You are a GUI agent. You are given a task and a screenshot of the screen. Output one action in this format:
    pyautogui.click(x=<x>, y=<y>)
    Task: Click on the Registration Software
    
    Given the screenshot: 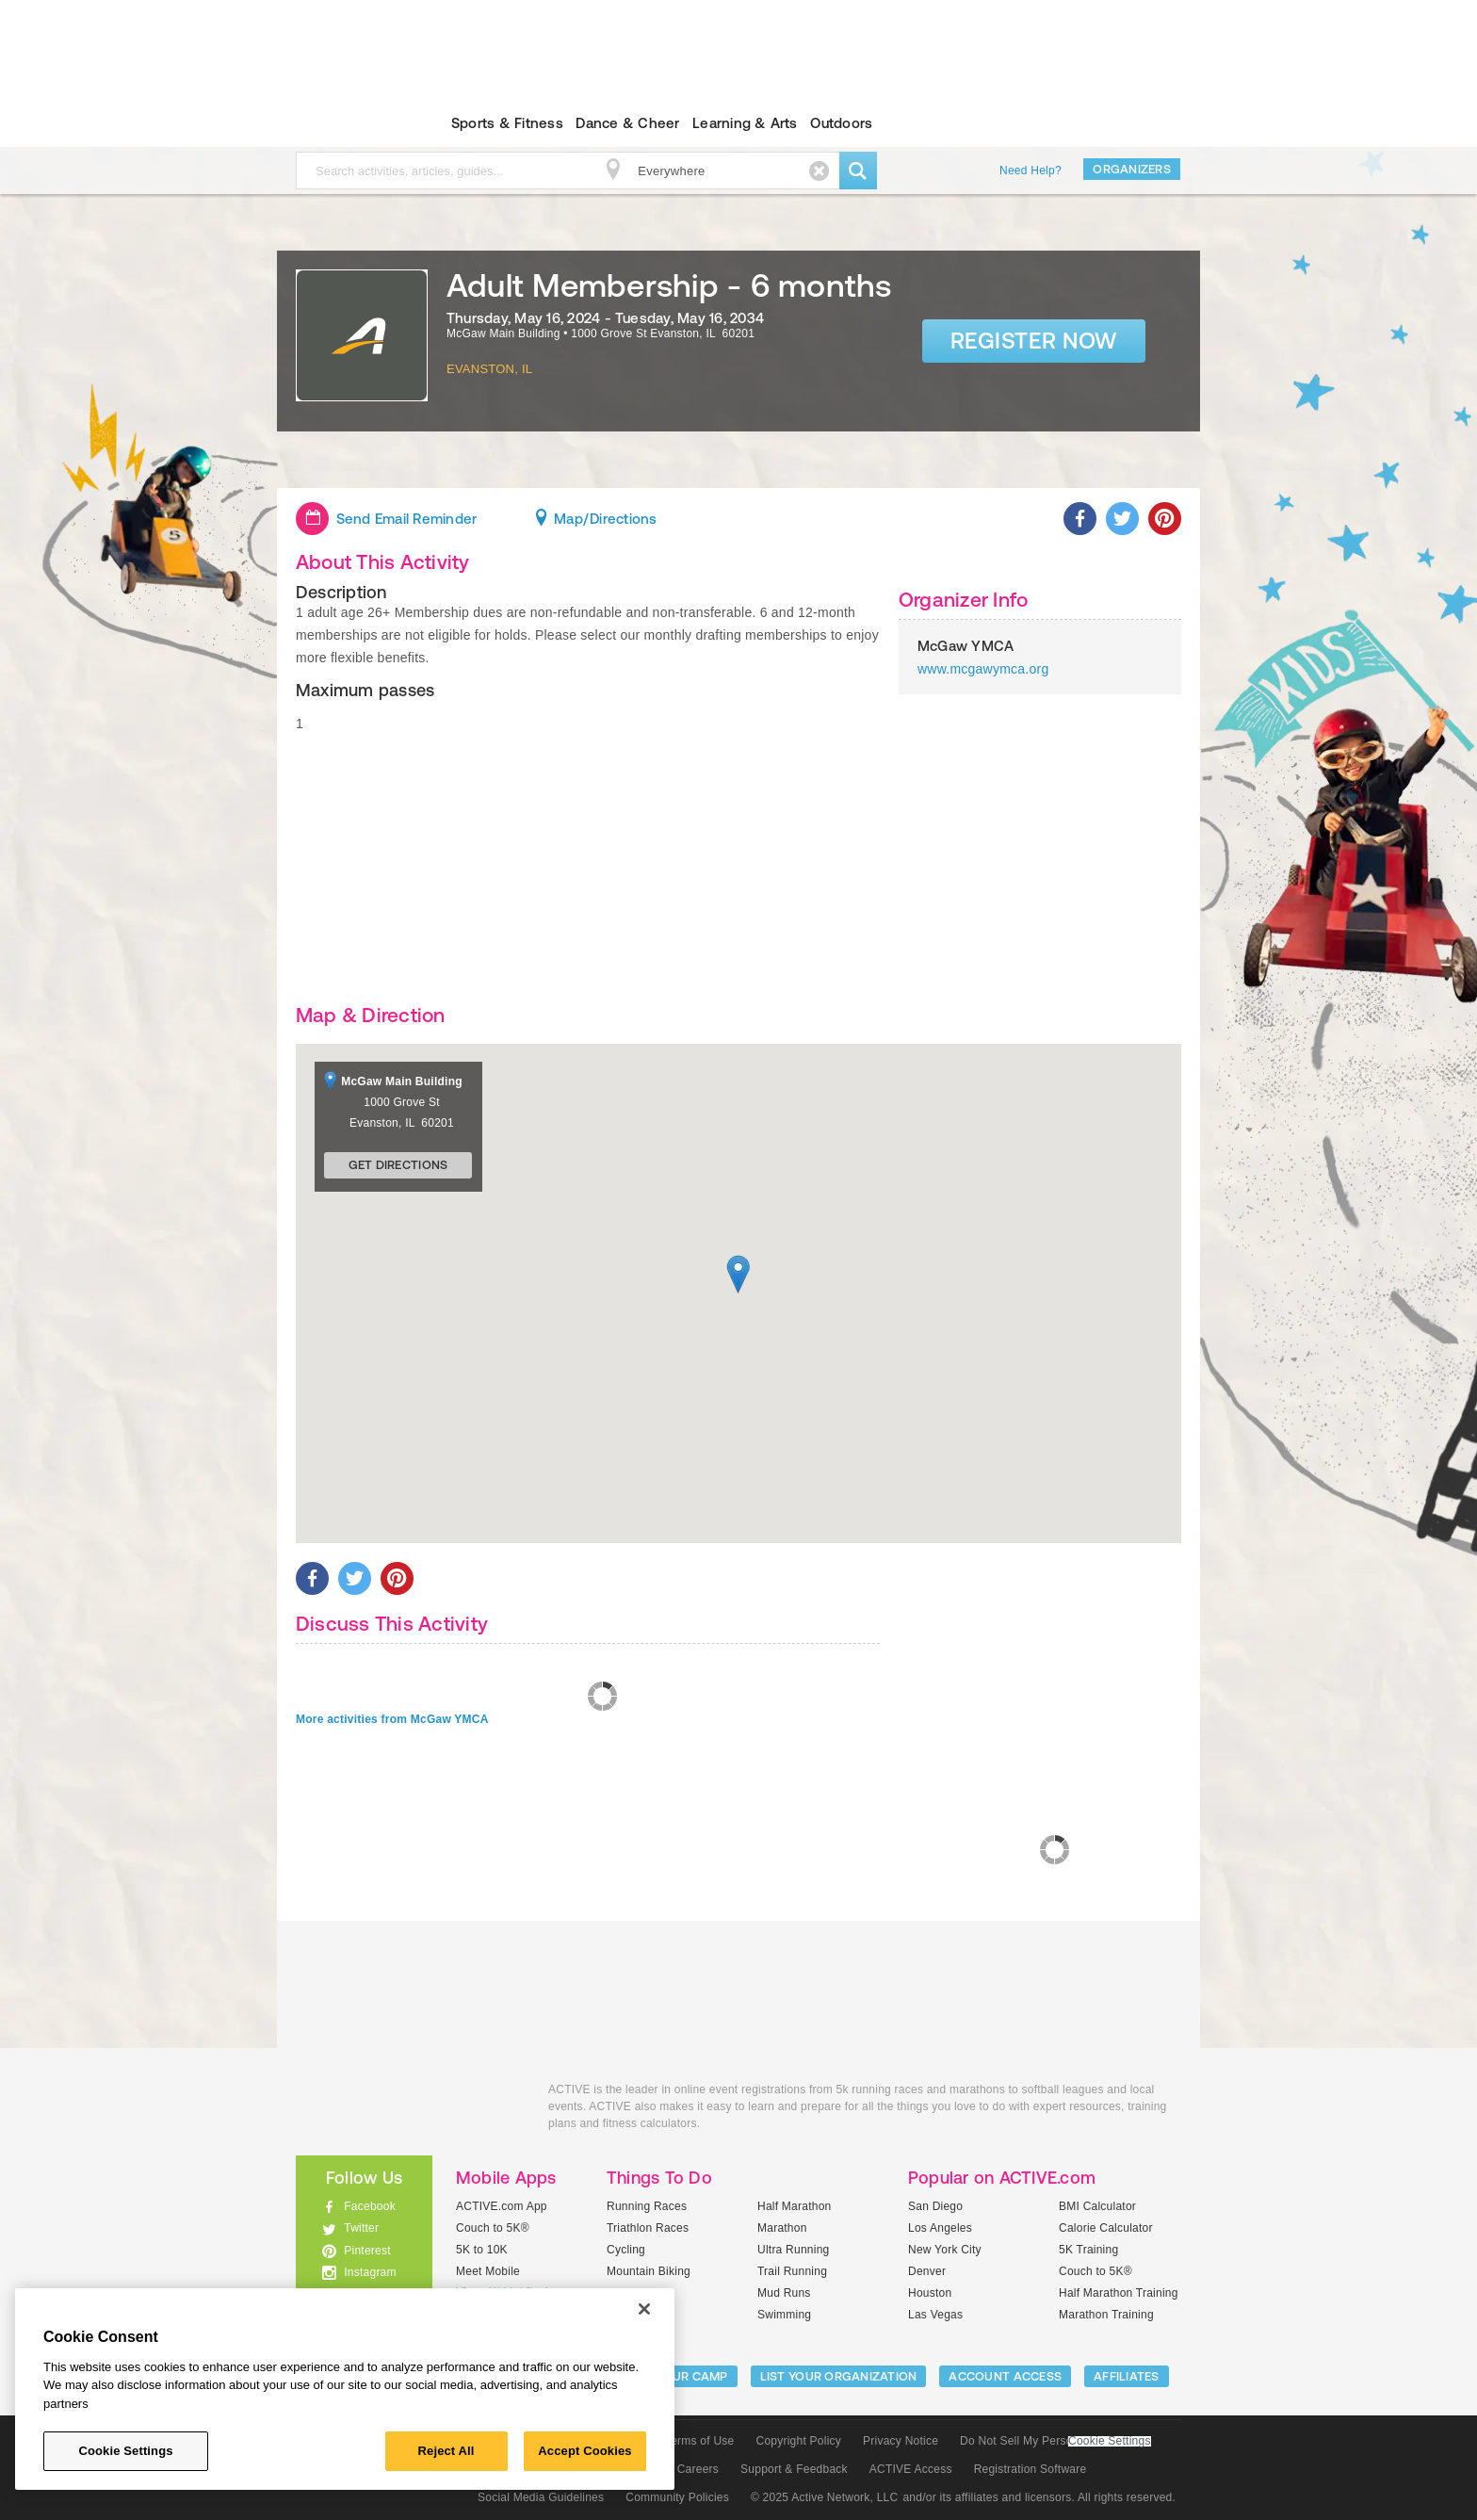 What is the action you would take?
    pyautogui.click(x=1030, y=2469)
    